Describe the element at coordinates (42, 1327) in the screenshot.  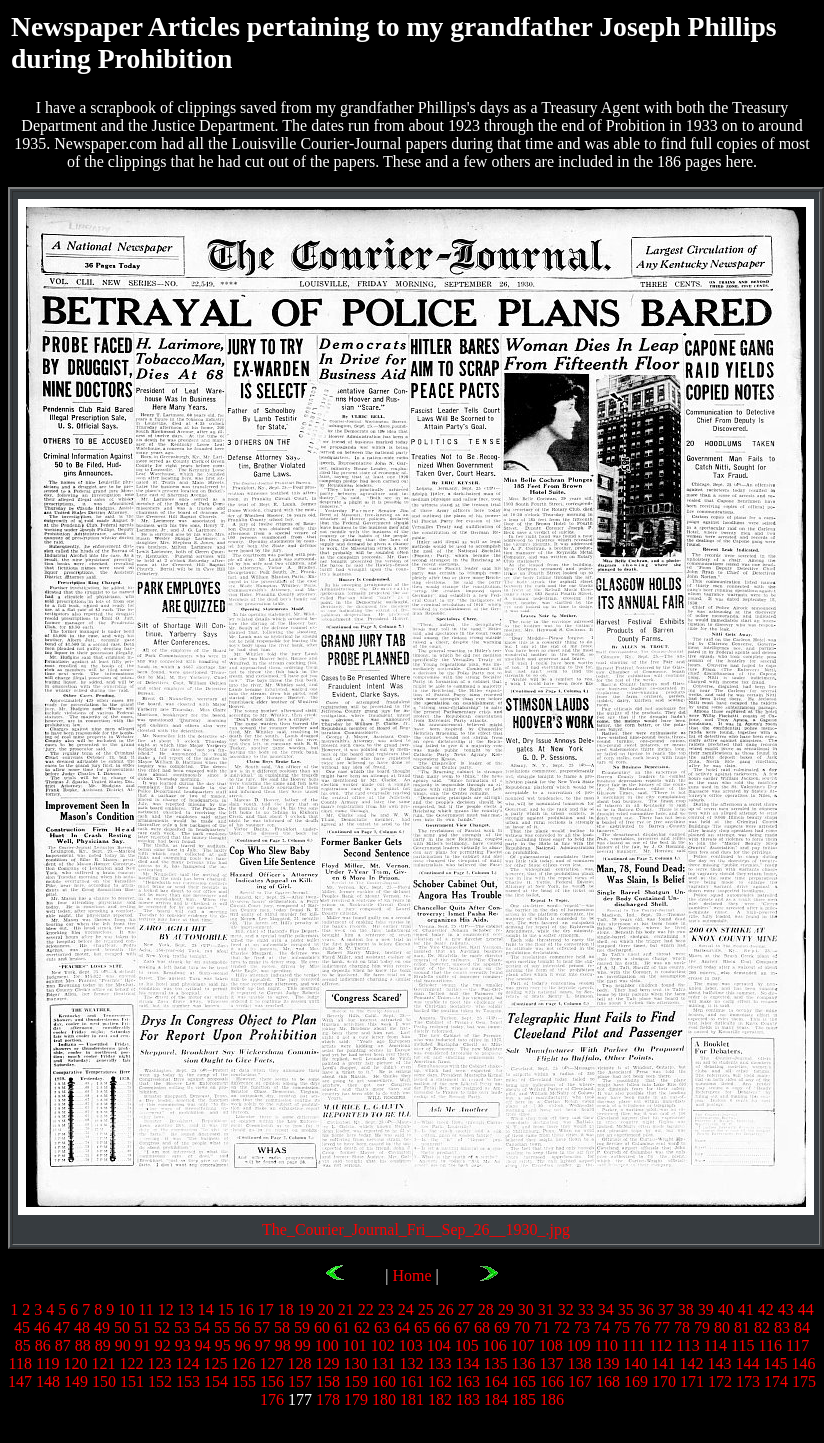
I see `46` at that location.